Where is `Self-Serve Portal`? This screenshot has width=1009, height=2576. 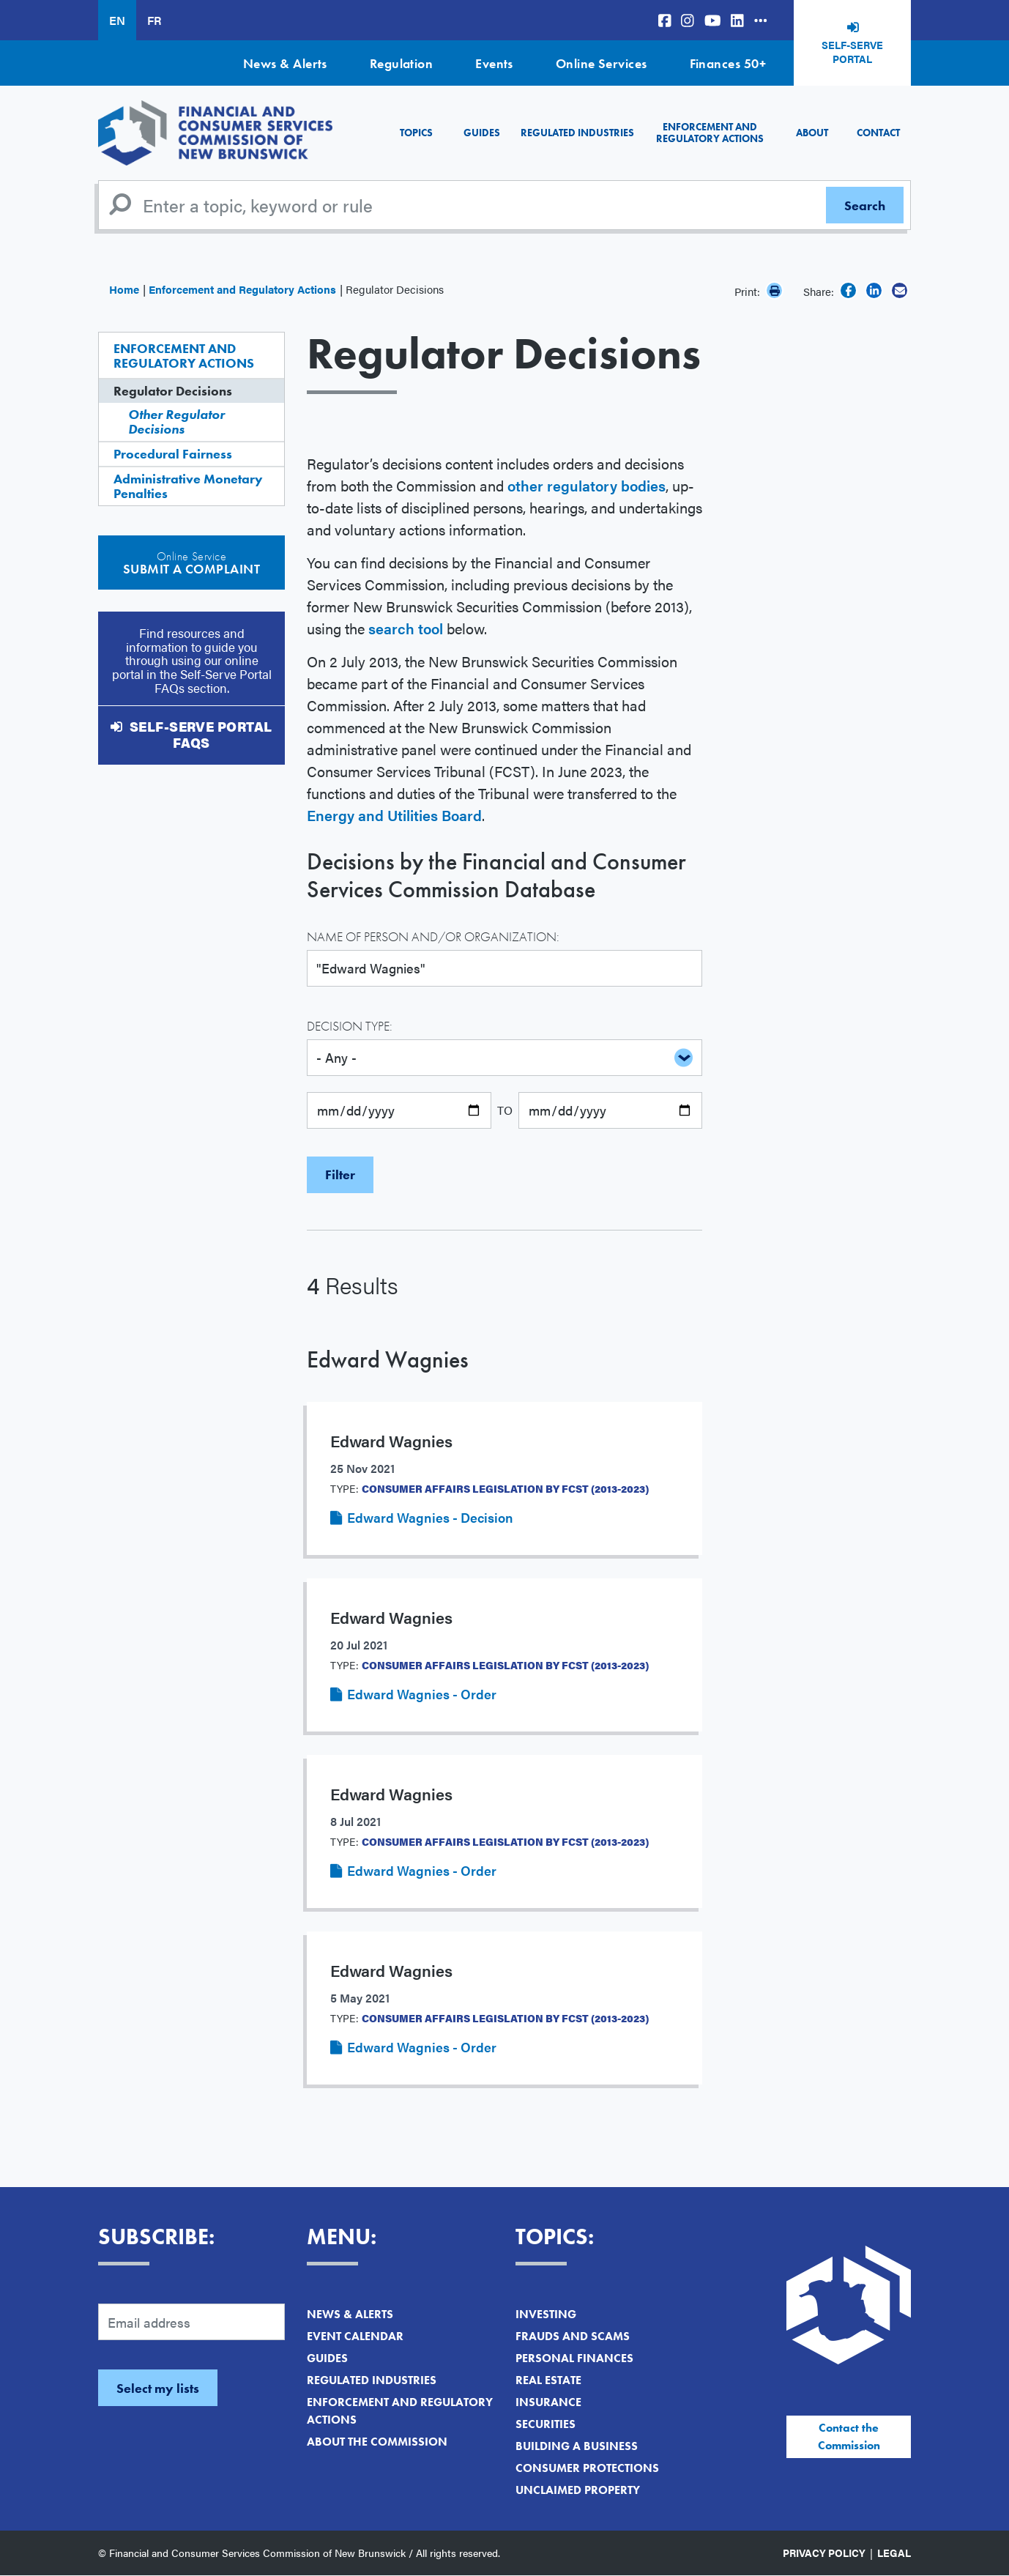 Self-Serve Portal is located at coordinates (852, 52).